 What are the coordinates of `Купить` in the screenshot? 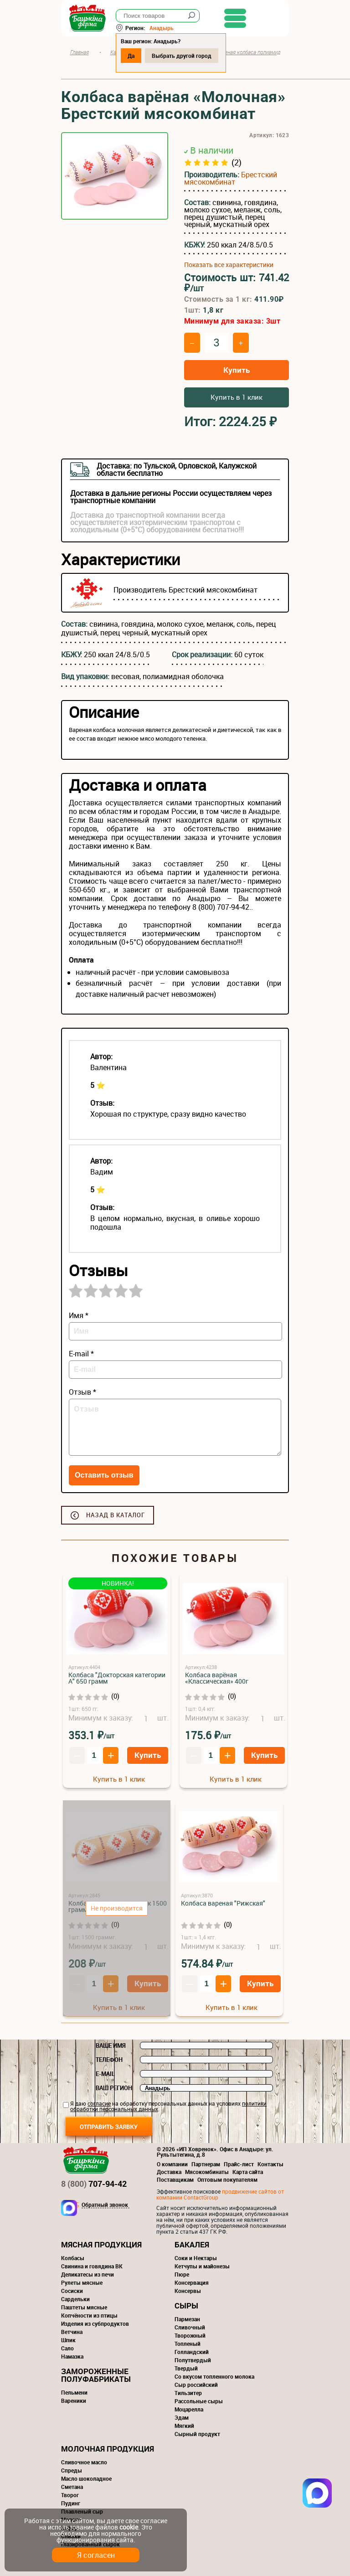 It's located at (236, 370).